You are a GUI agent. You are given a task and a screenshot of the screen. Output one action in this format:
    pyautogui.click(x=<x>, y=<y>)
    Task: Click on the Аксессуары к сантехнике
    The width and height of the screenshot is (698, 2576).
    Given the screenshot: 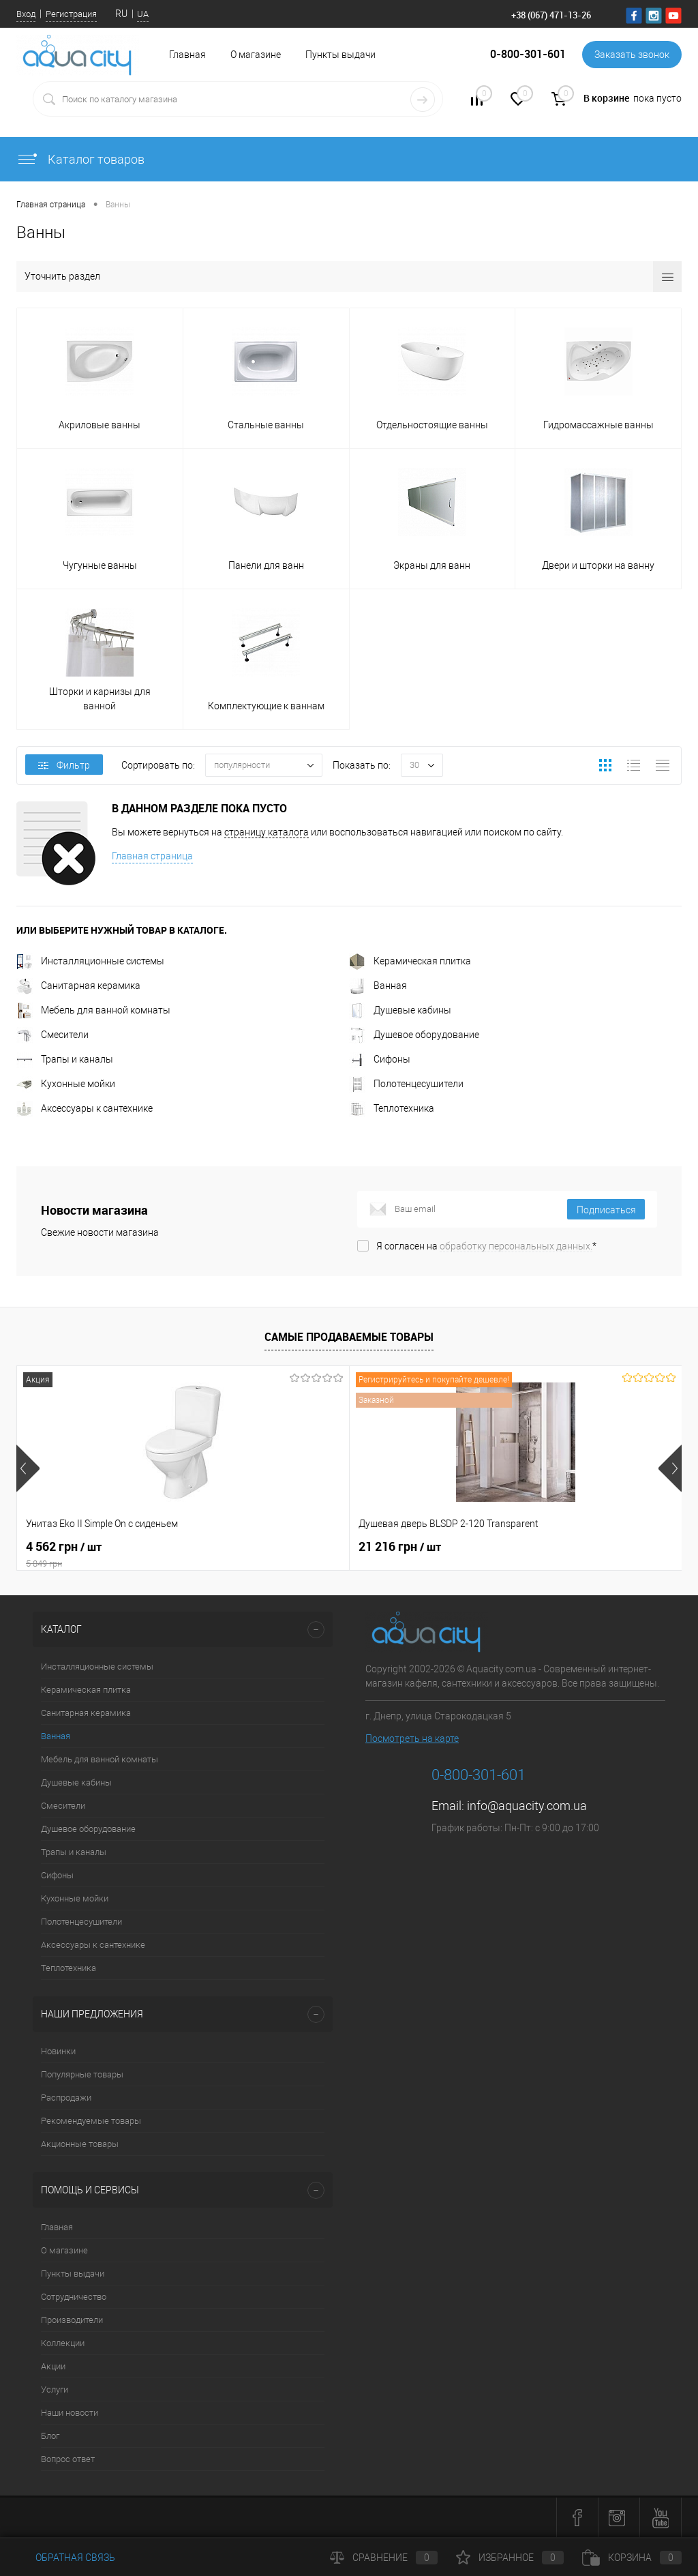 What is the action you would take?
    pyautogui.click(x=84, y=1108)
    